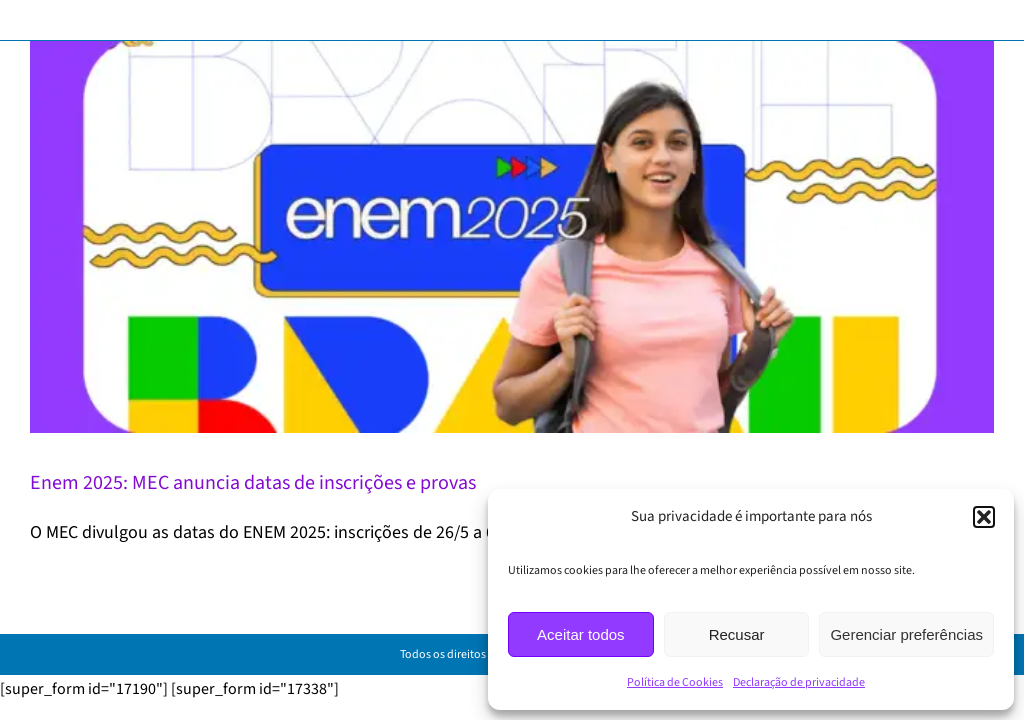 The image size is (1024, 720). What do you see at coordinates (737, 634) in the screenshot?
I see `Recusar` at bounding box center [737, 634].